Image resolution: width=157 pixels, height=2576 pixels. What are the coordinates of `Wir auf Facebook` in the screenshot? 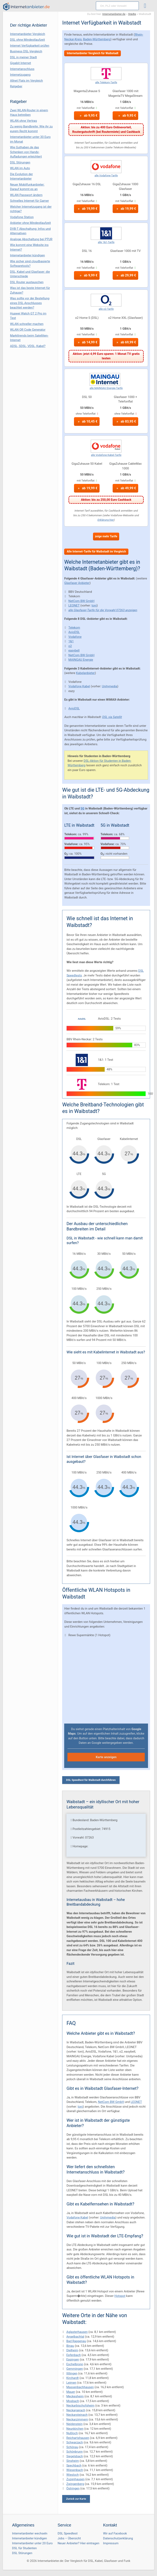 It's located at (115, 2533).